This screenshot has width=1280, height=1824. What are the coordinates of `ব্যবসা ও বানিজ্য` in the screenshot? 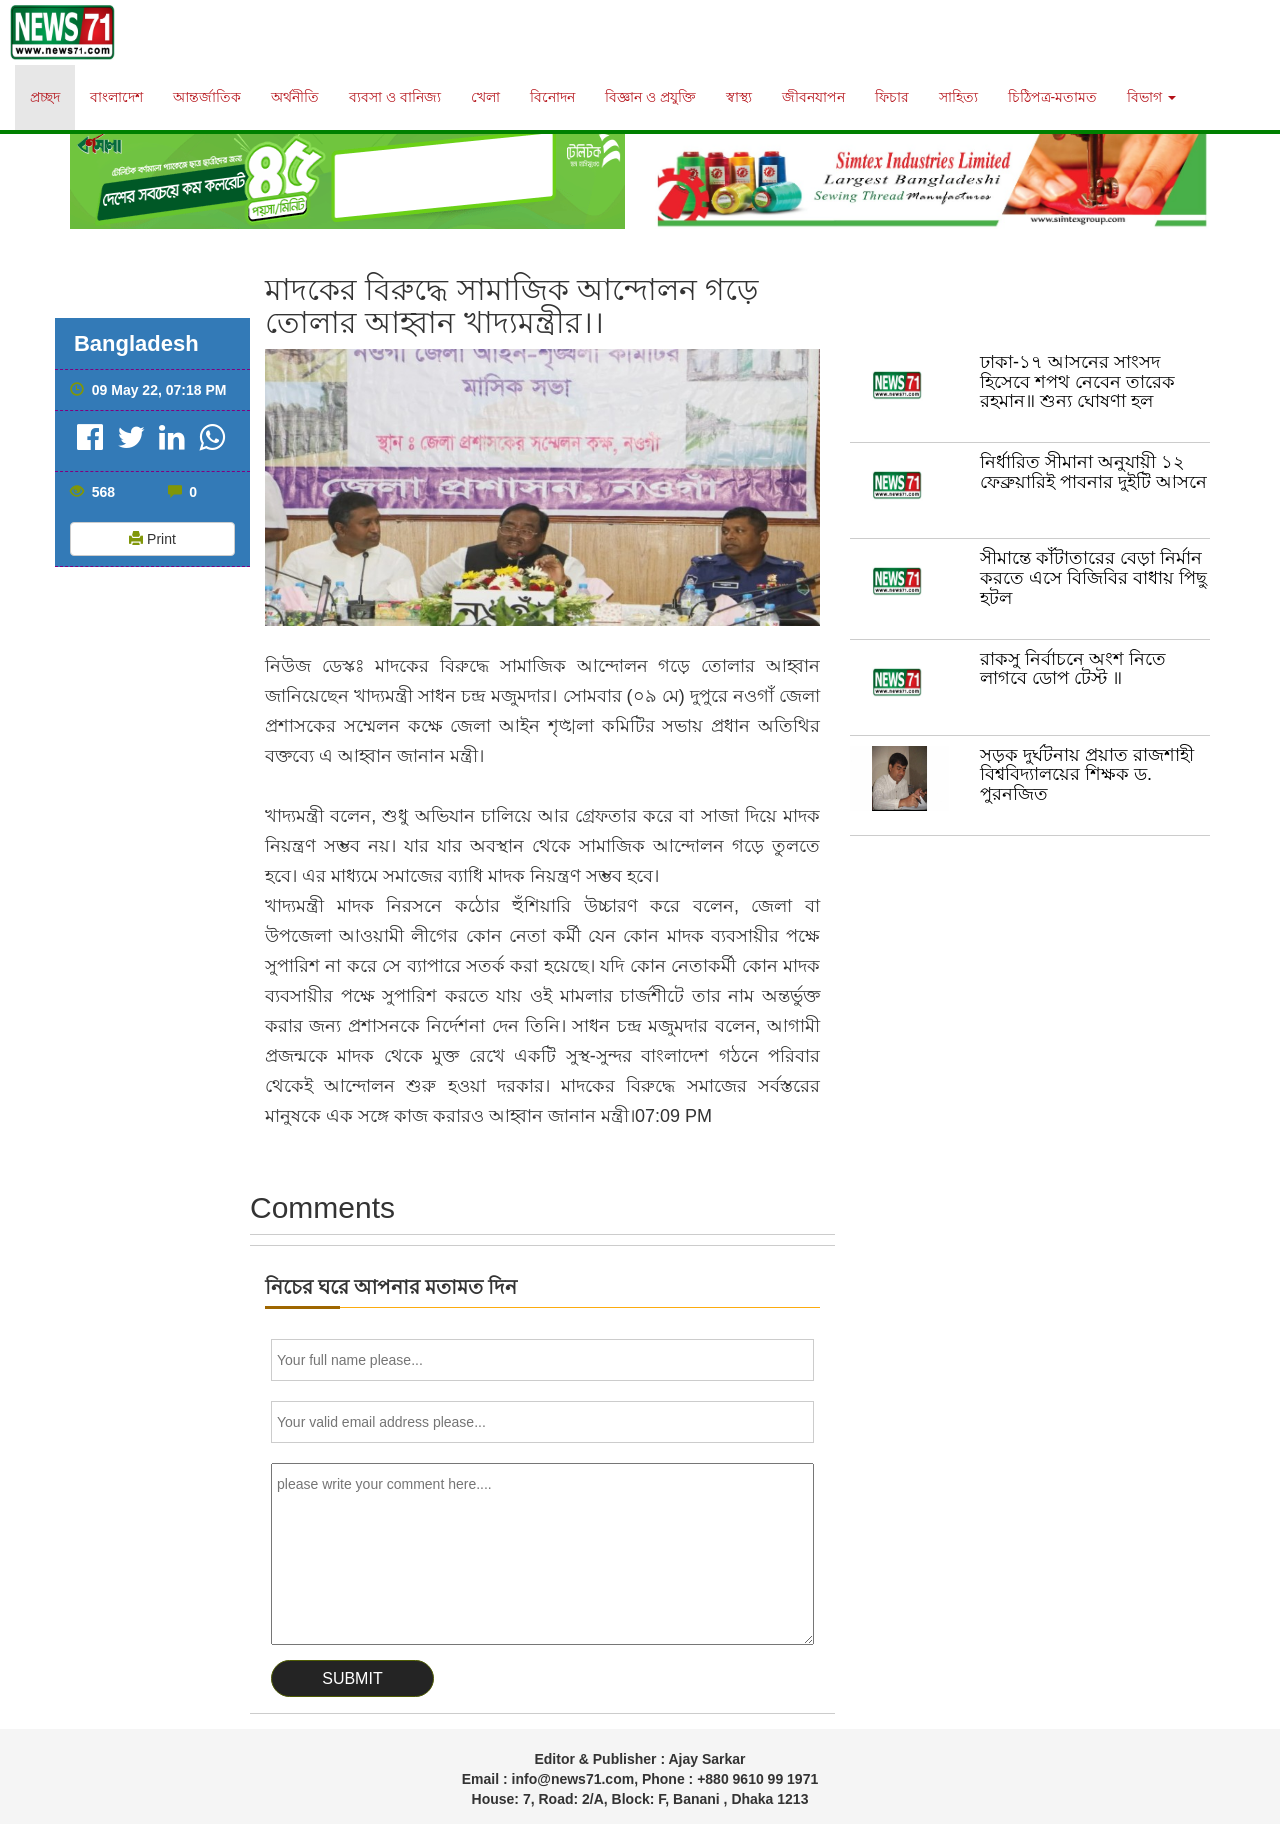 It's located at (395, 97).